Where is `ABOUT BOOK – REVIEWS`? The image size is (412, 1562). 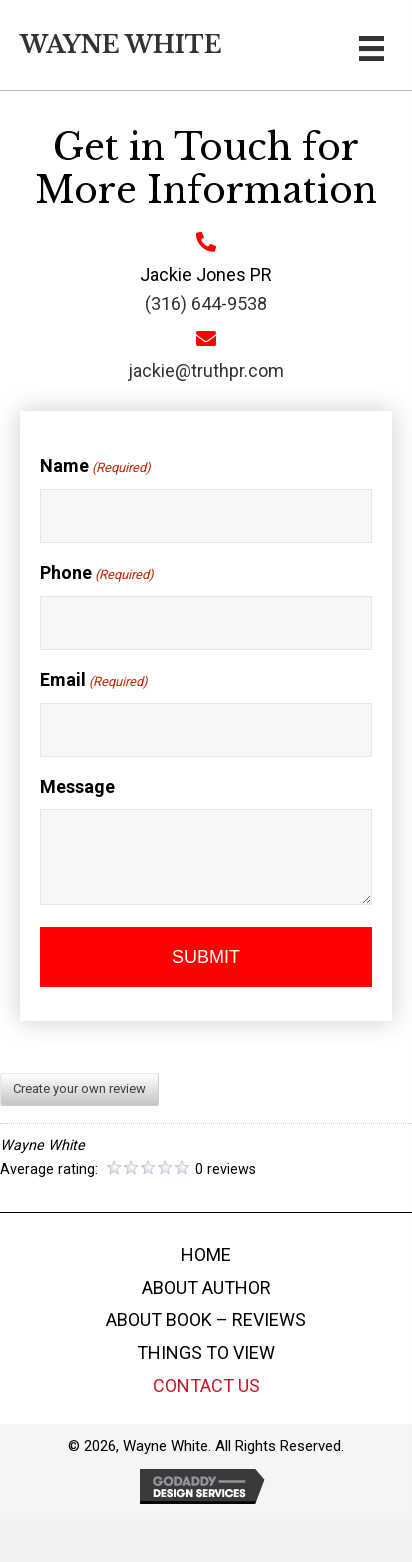
ABOUT BOOK – REVIEWS is located at coordinates (206, 1319).